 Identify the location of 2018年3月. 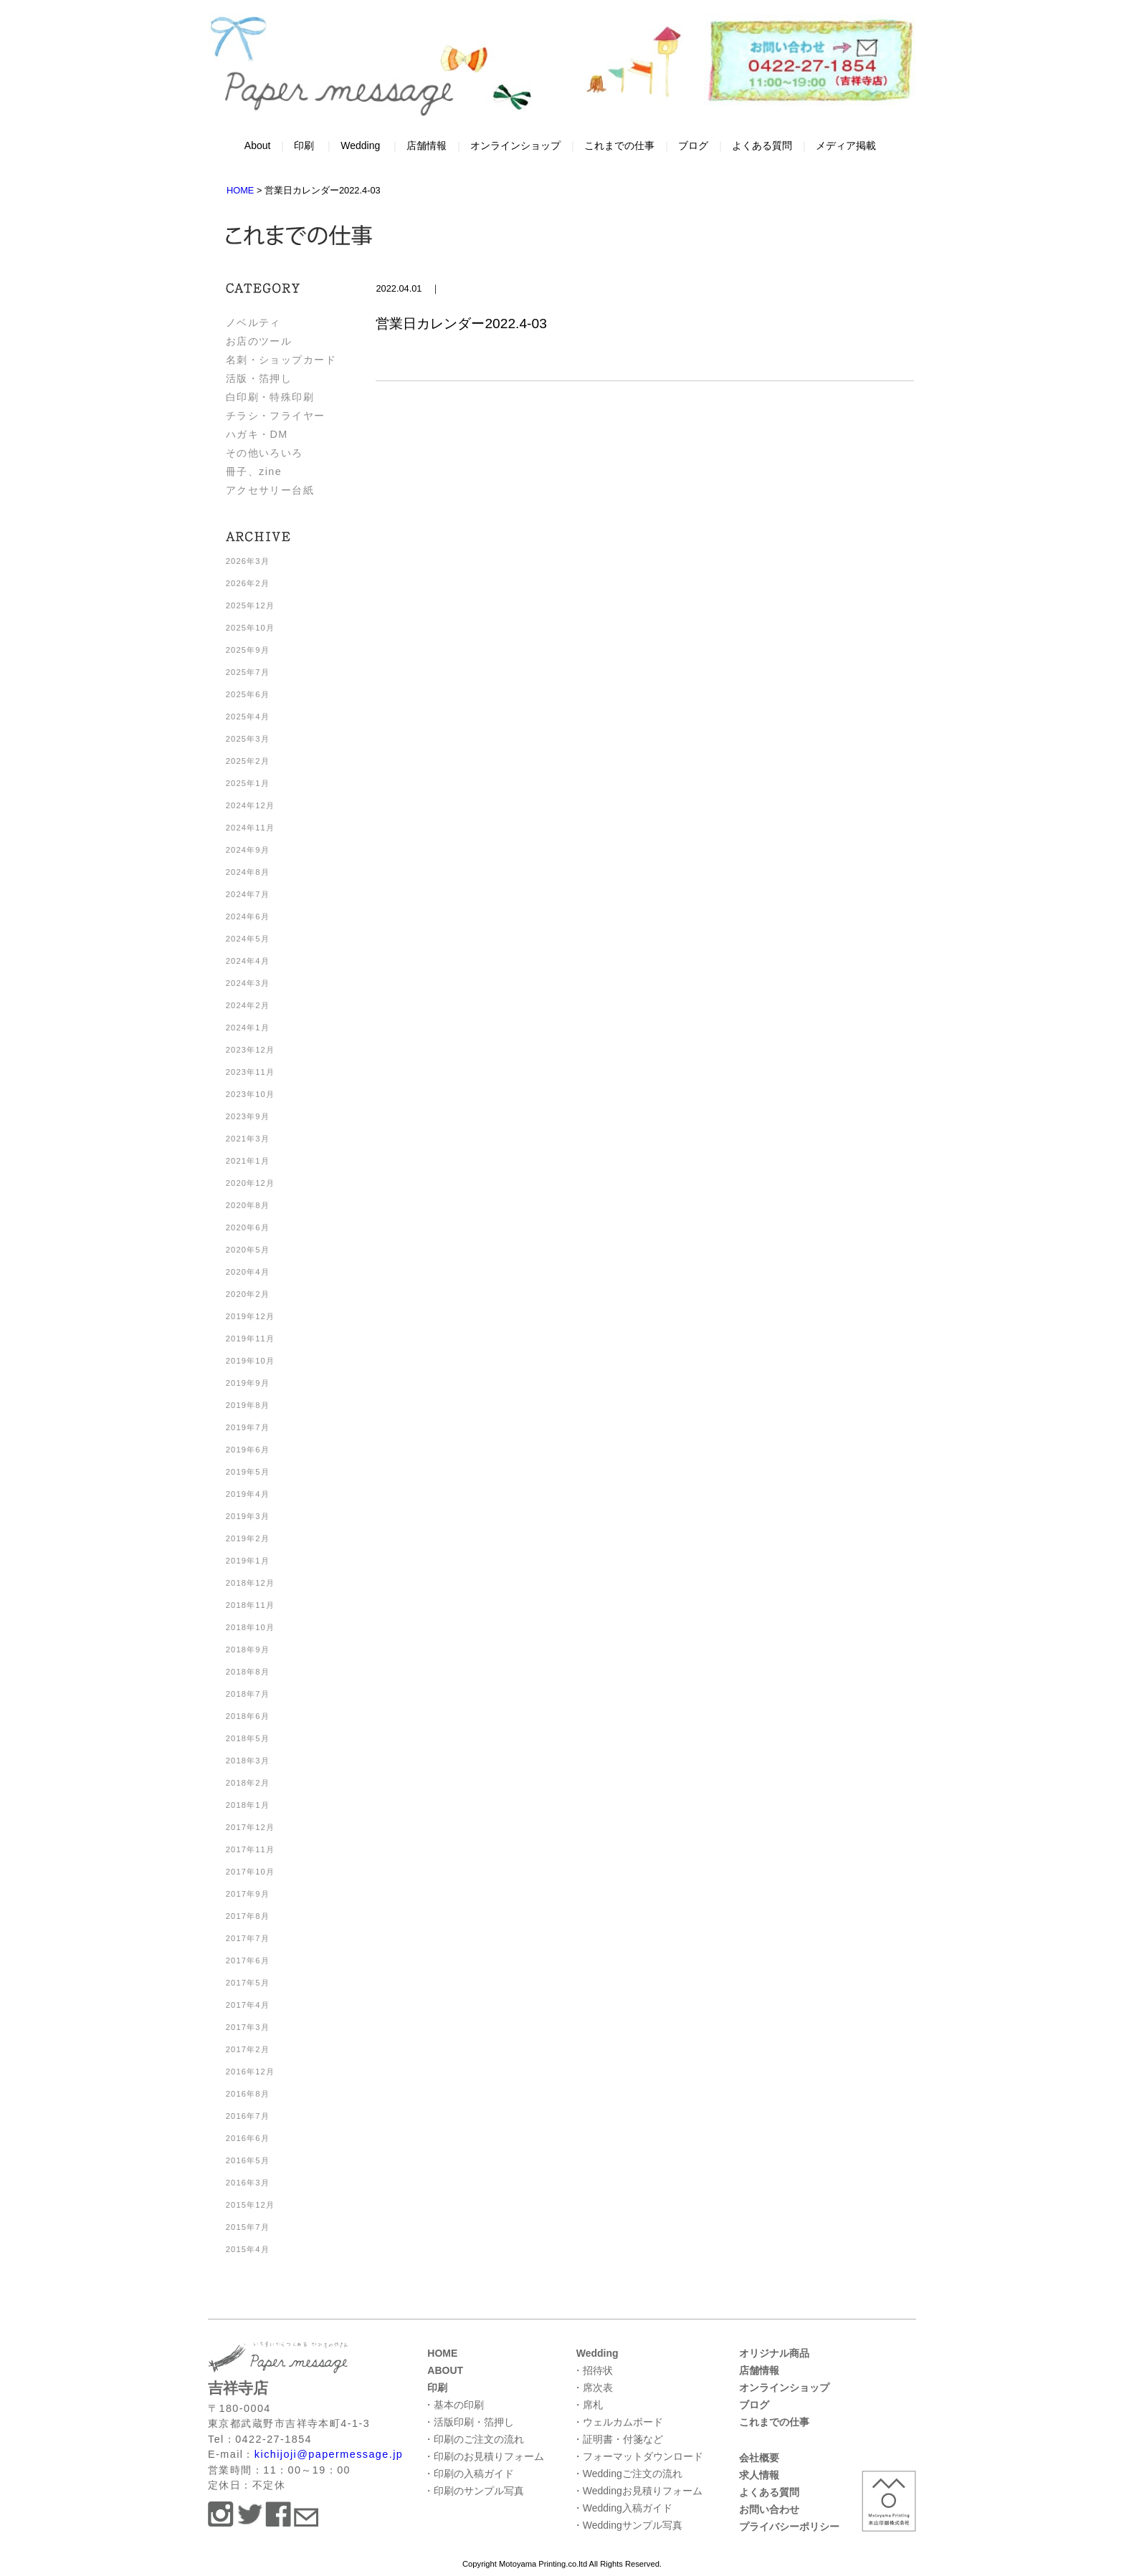
(248, 1760).